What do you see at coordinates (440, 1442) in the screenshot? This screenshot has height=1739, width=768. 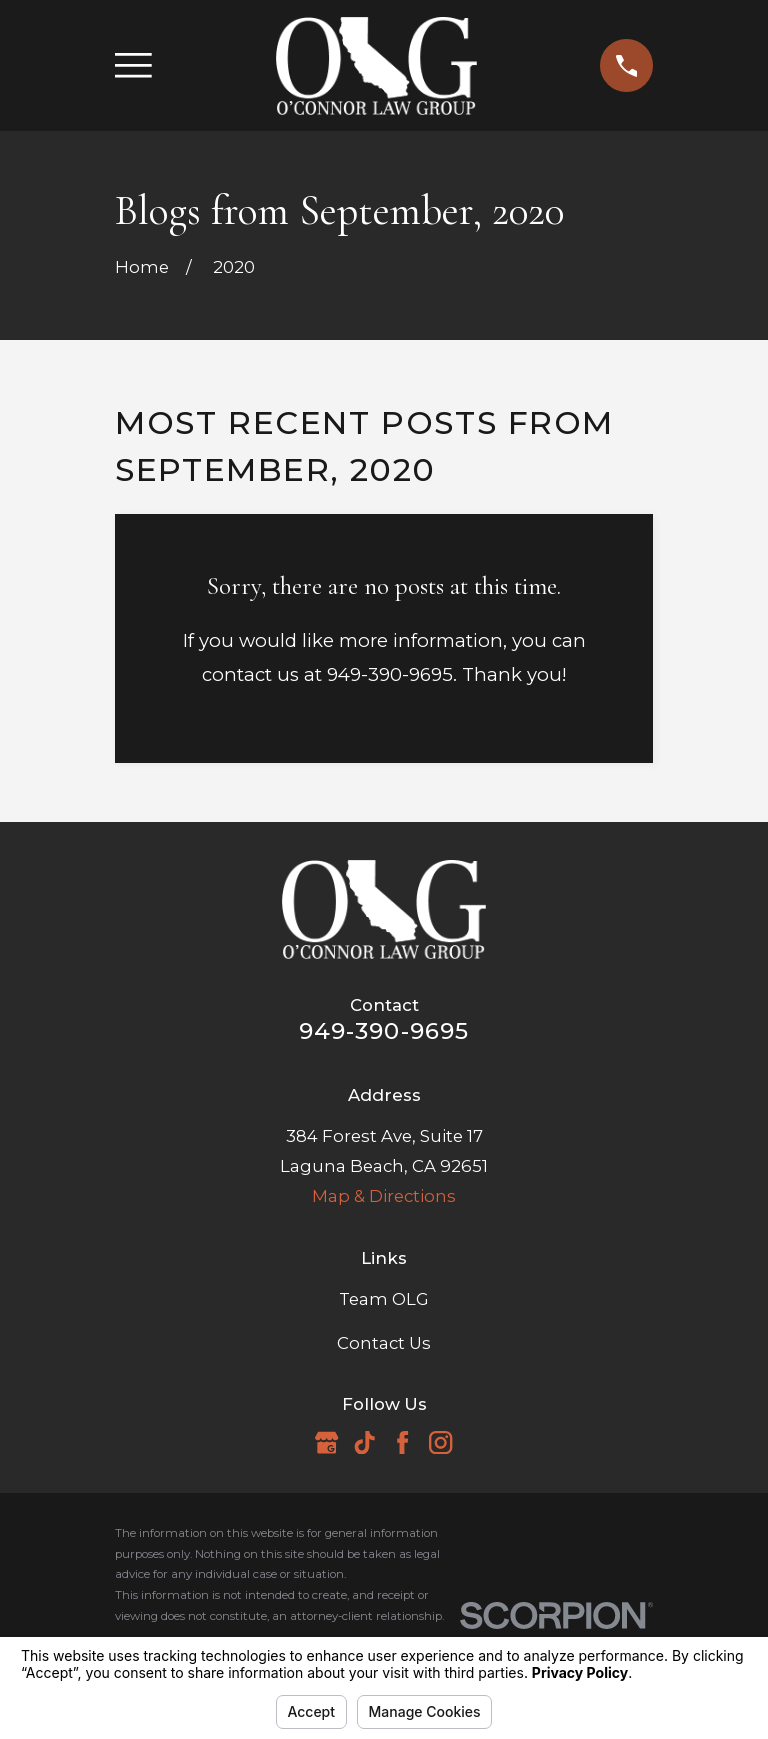 I see `[Instagram]` at bounding box center [440, 1442].